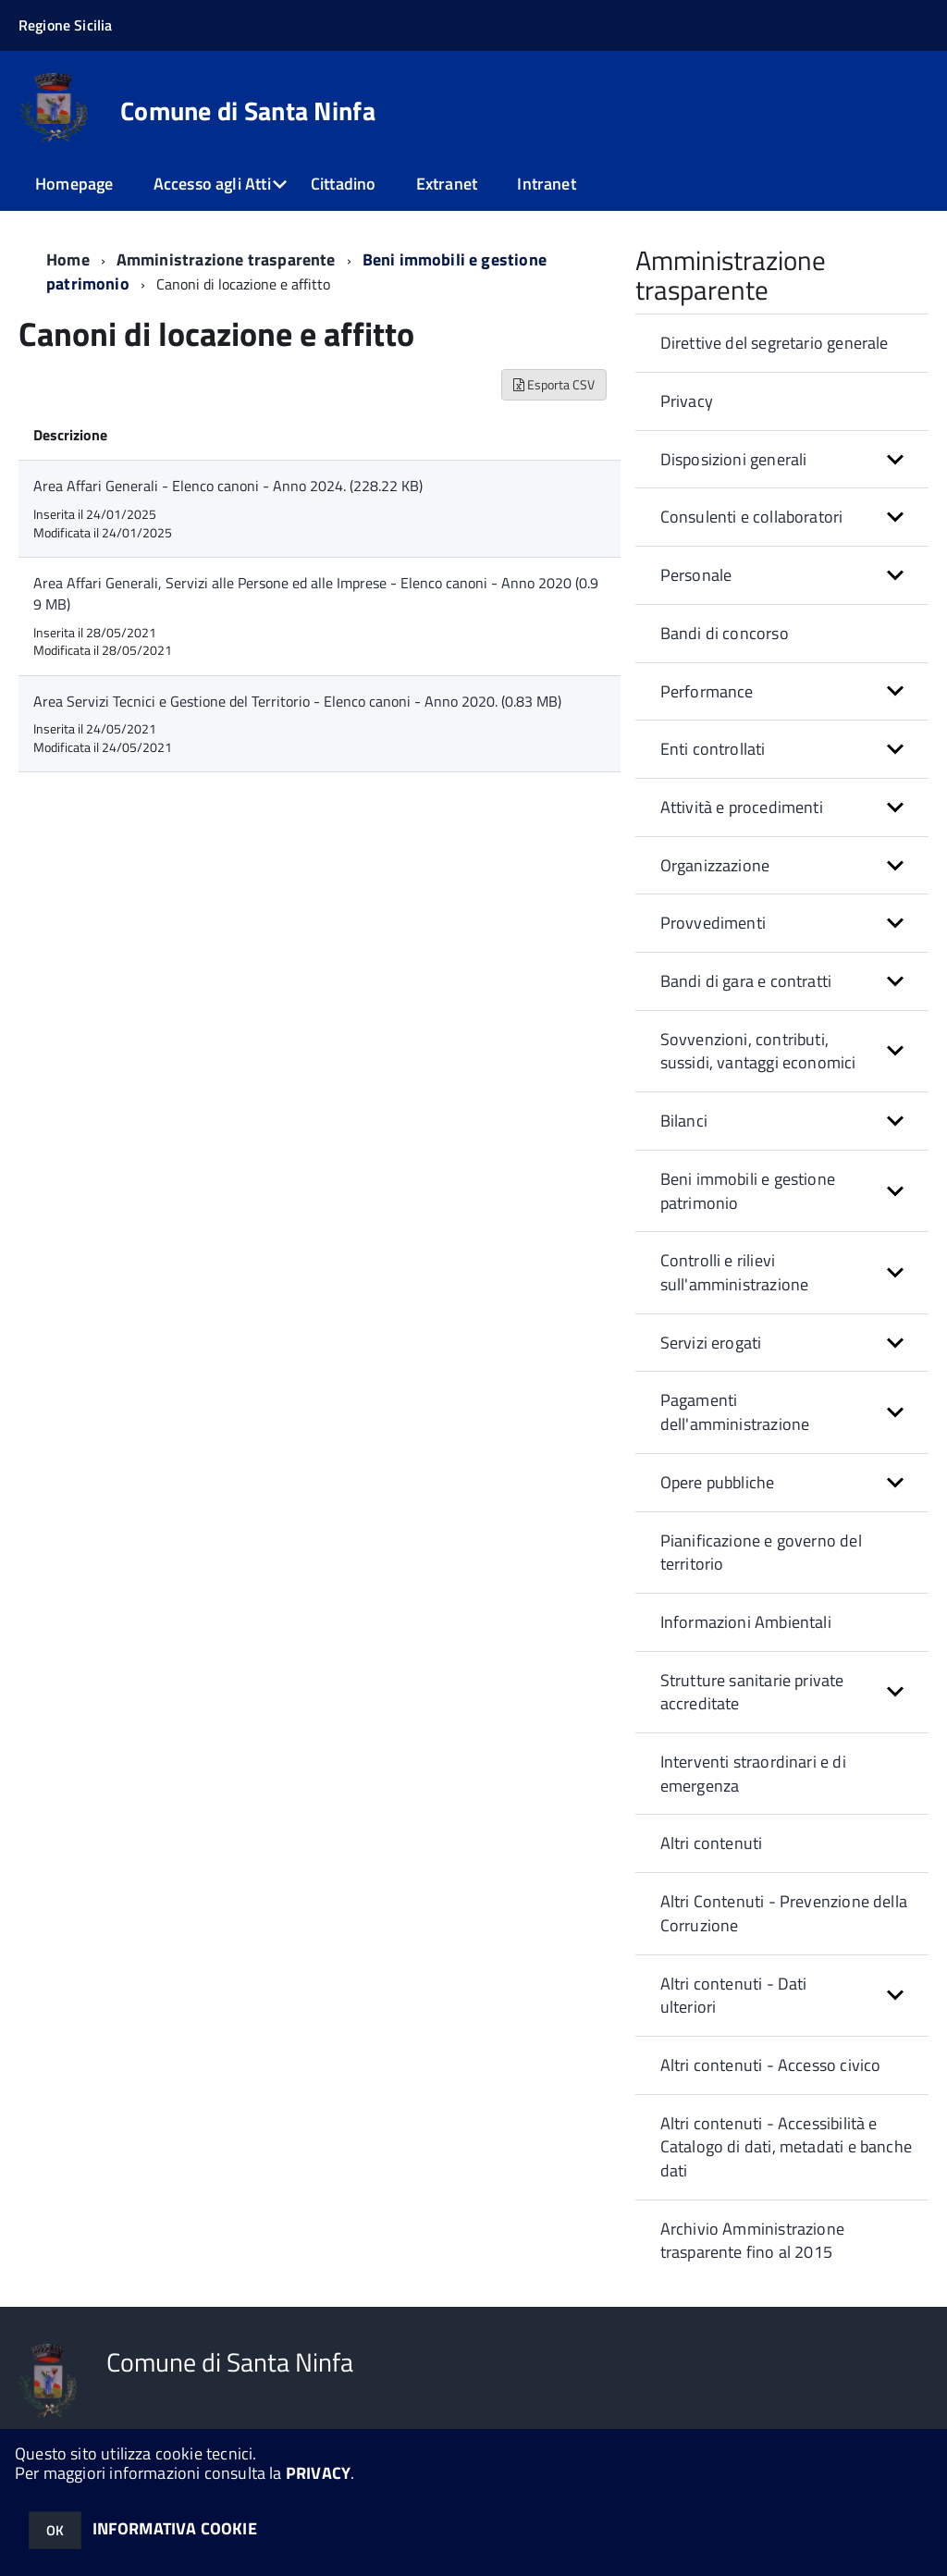  I want to click on Area Affari Generali - Elenco canoni - Anno 2024. (228.22 KB), so click(228, 486).